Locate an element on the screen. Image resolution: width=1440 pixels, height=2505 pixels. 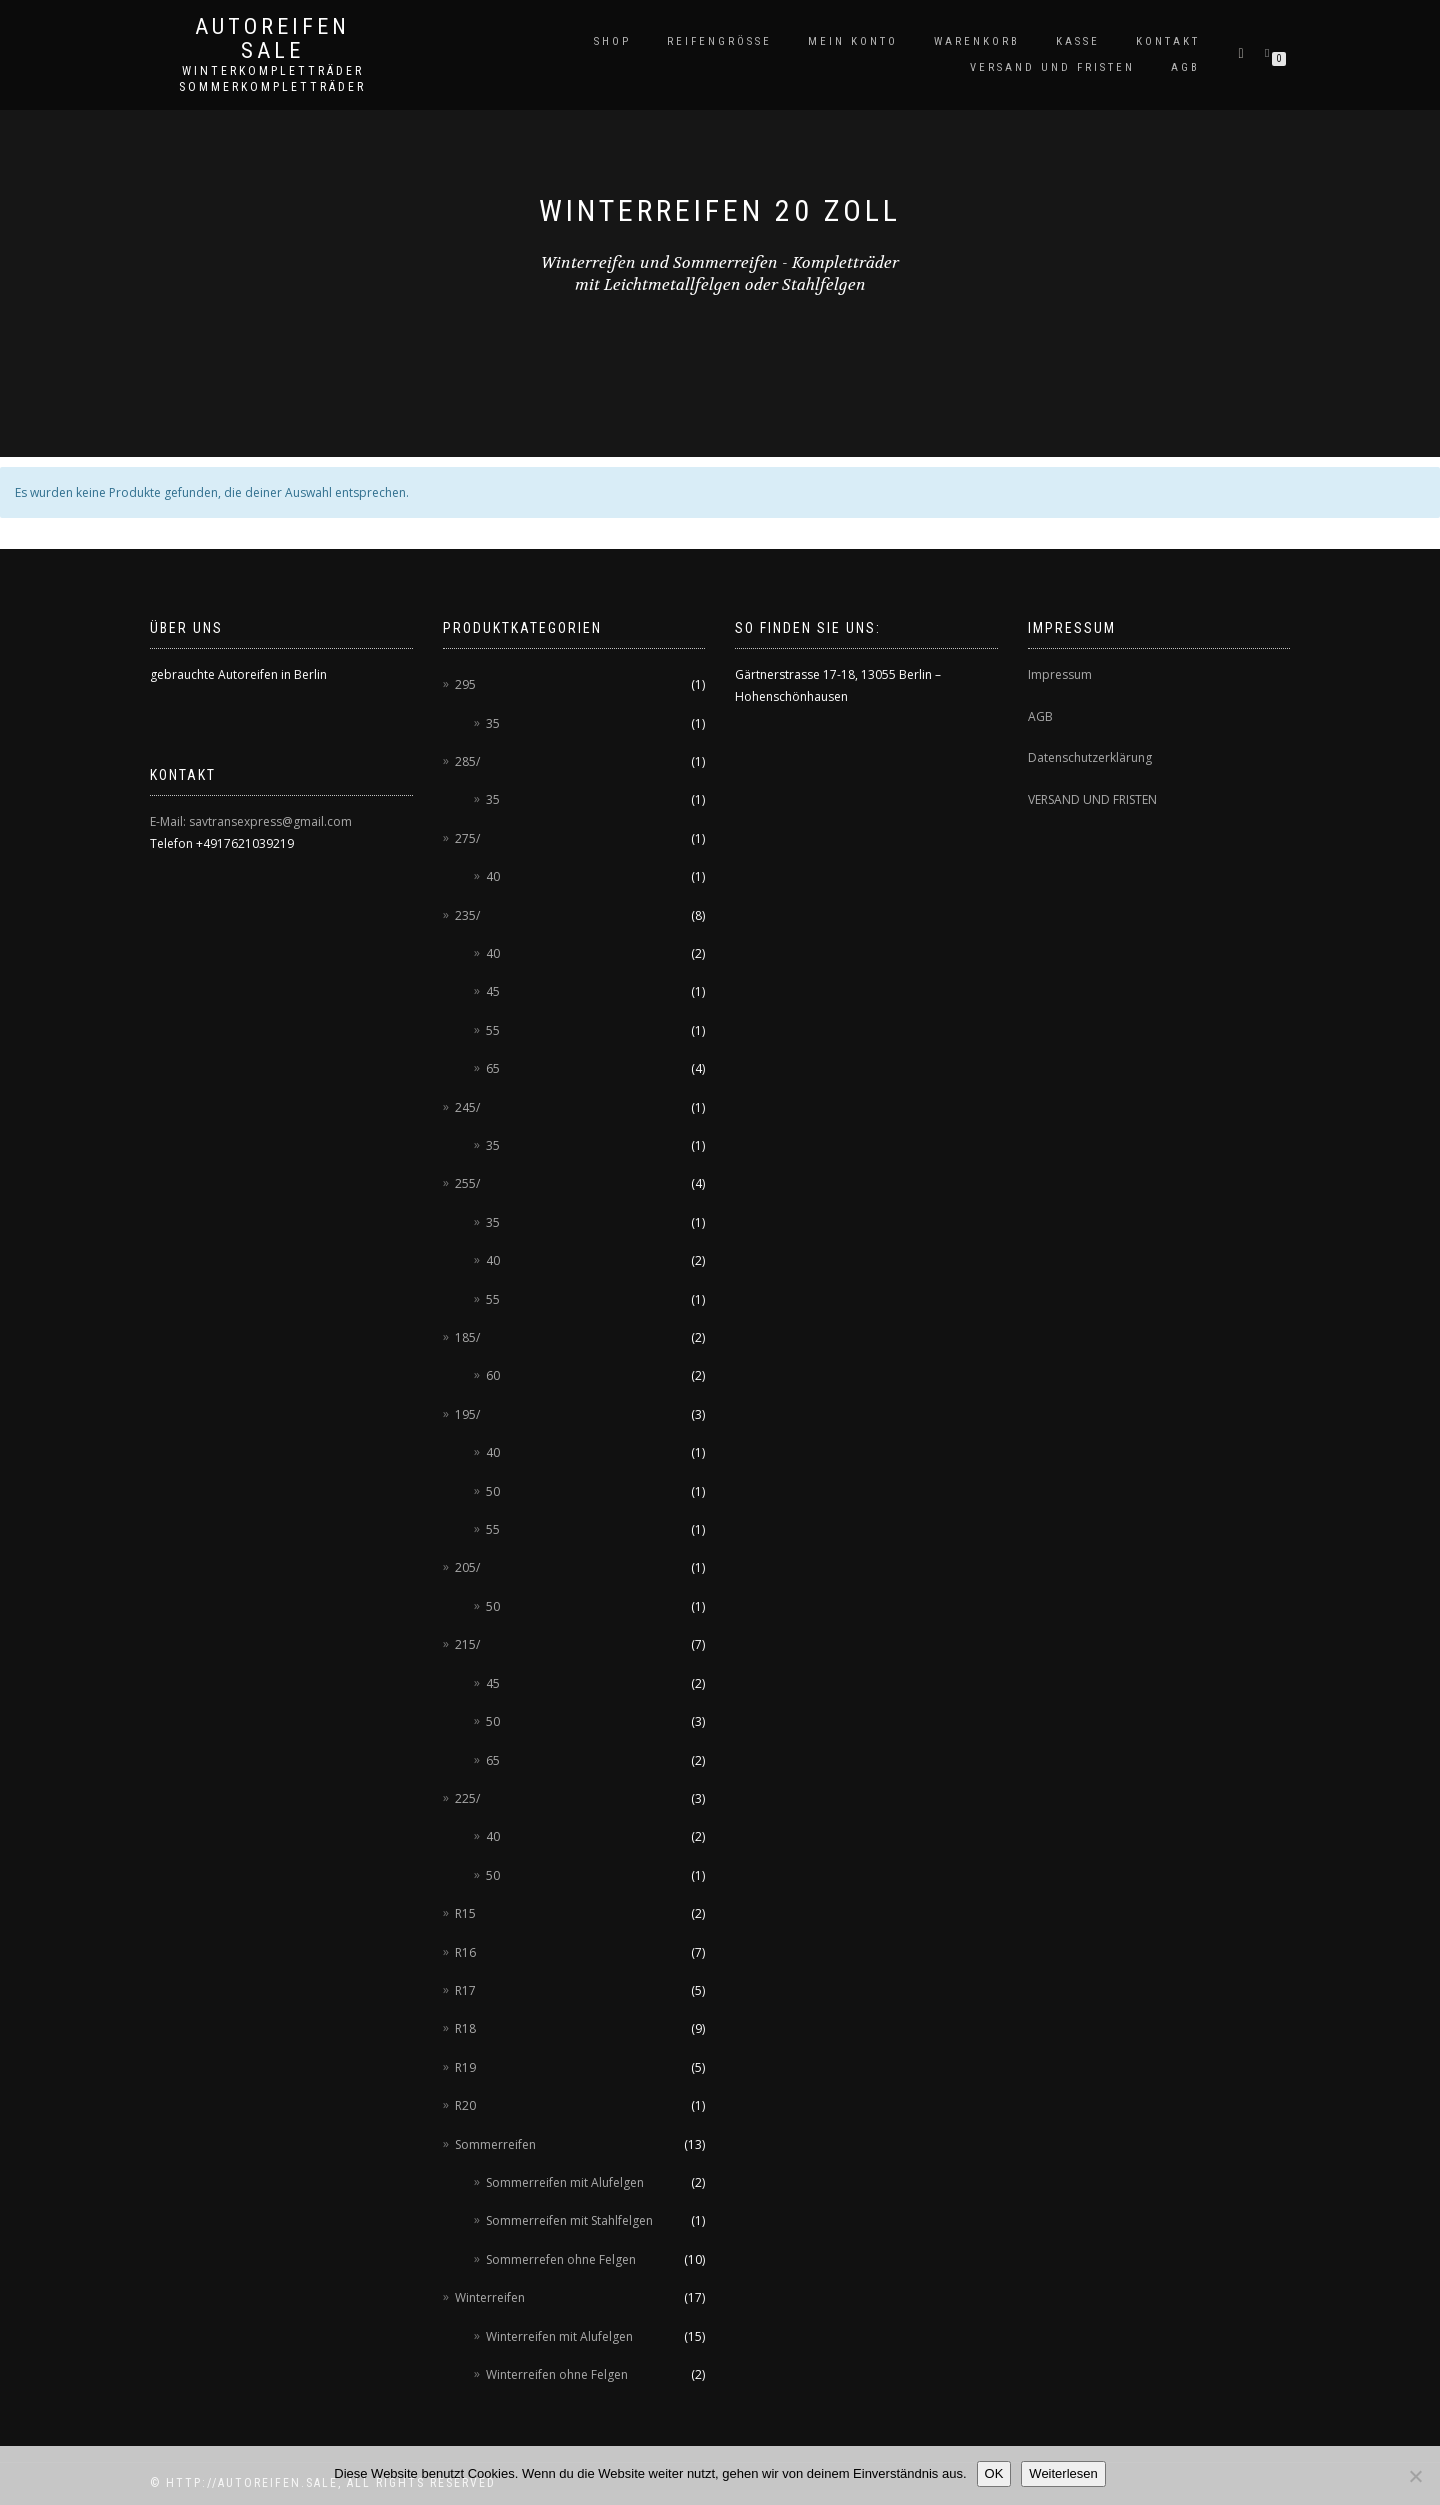
Impressum is located at coordinates (1060, 674).